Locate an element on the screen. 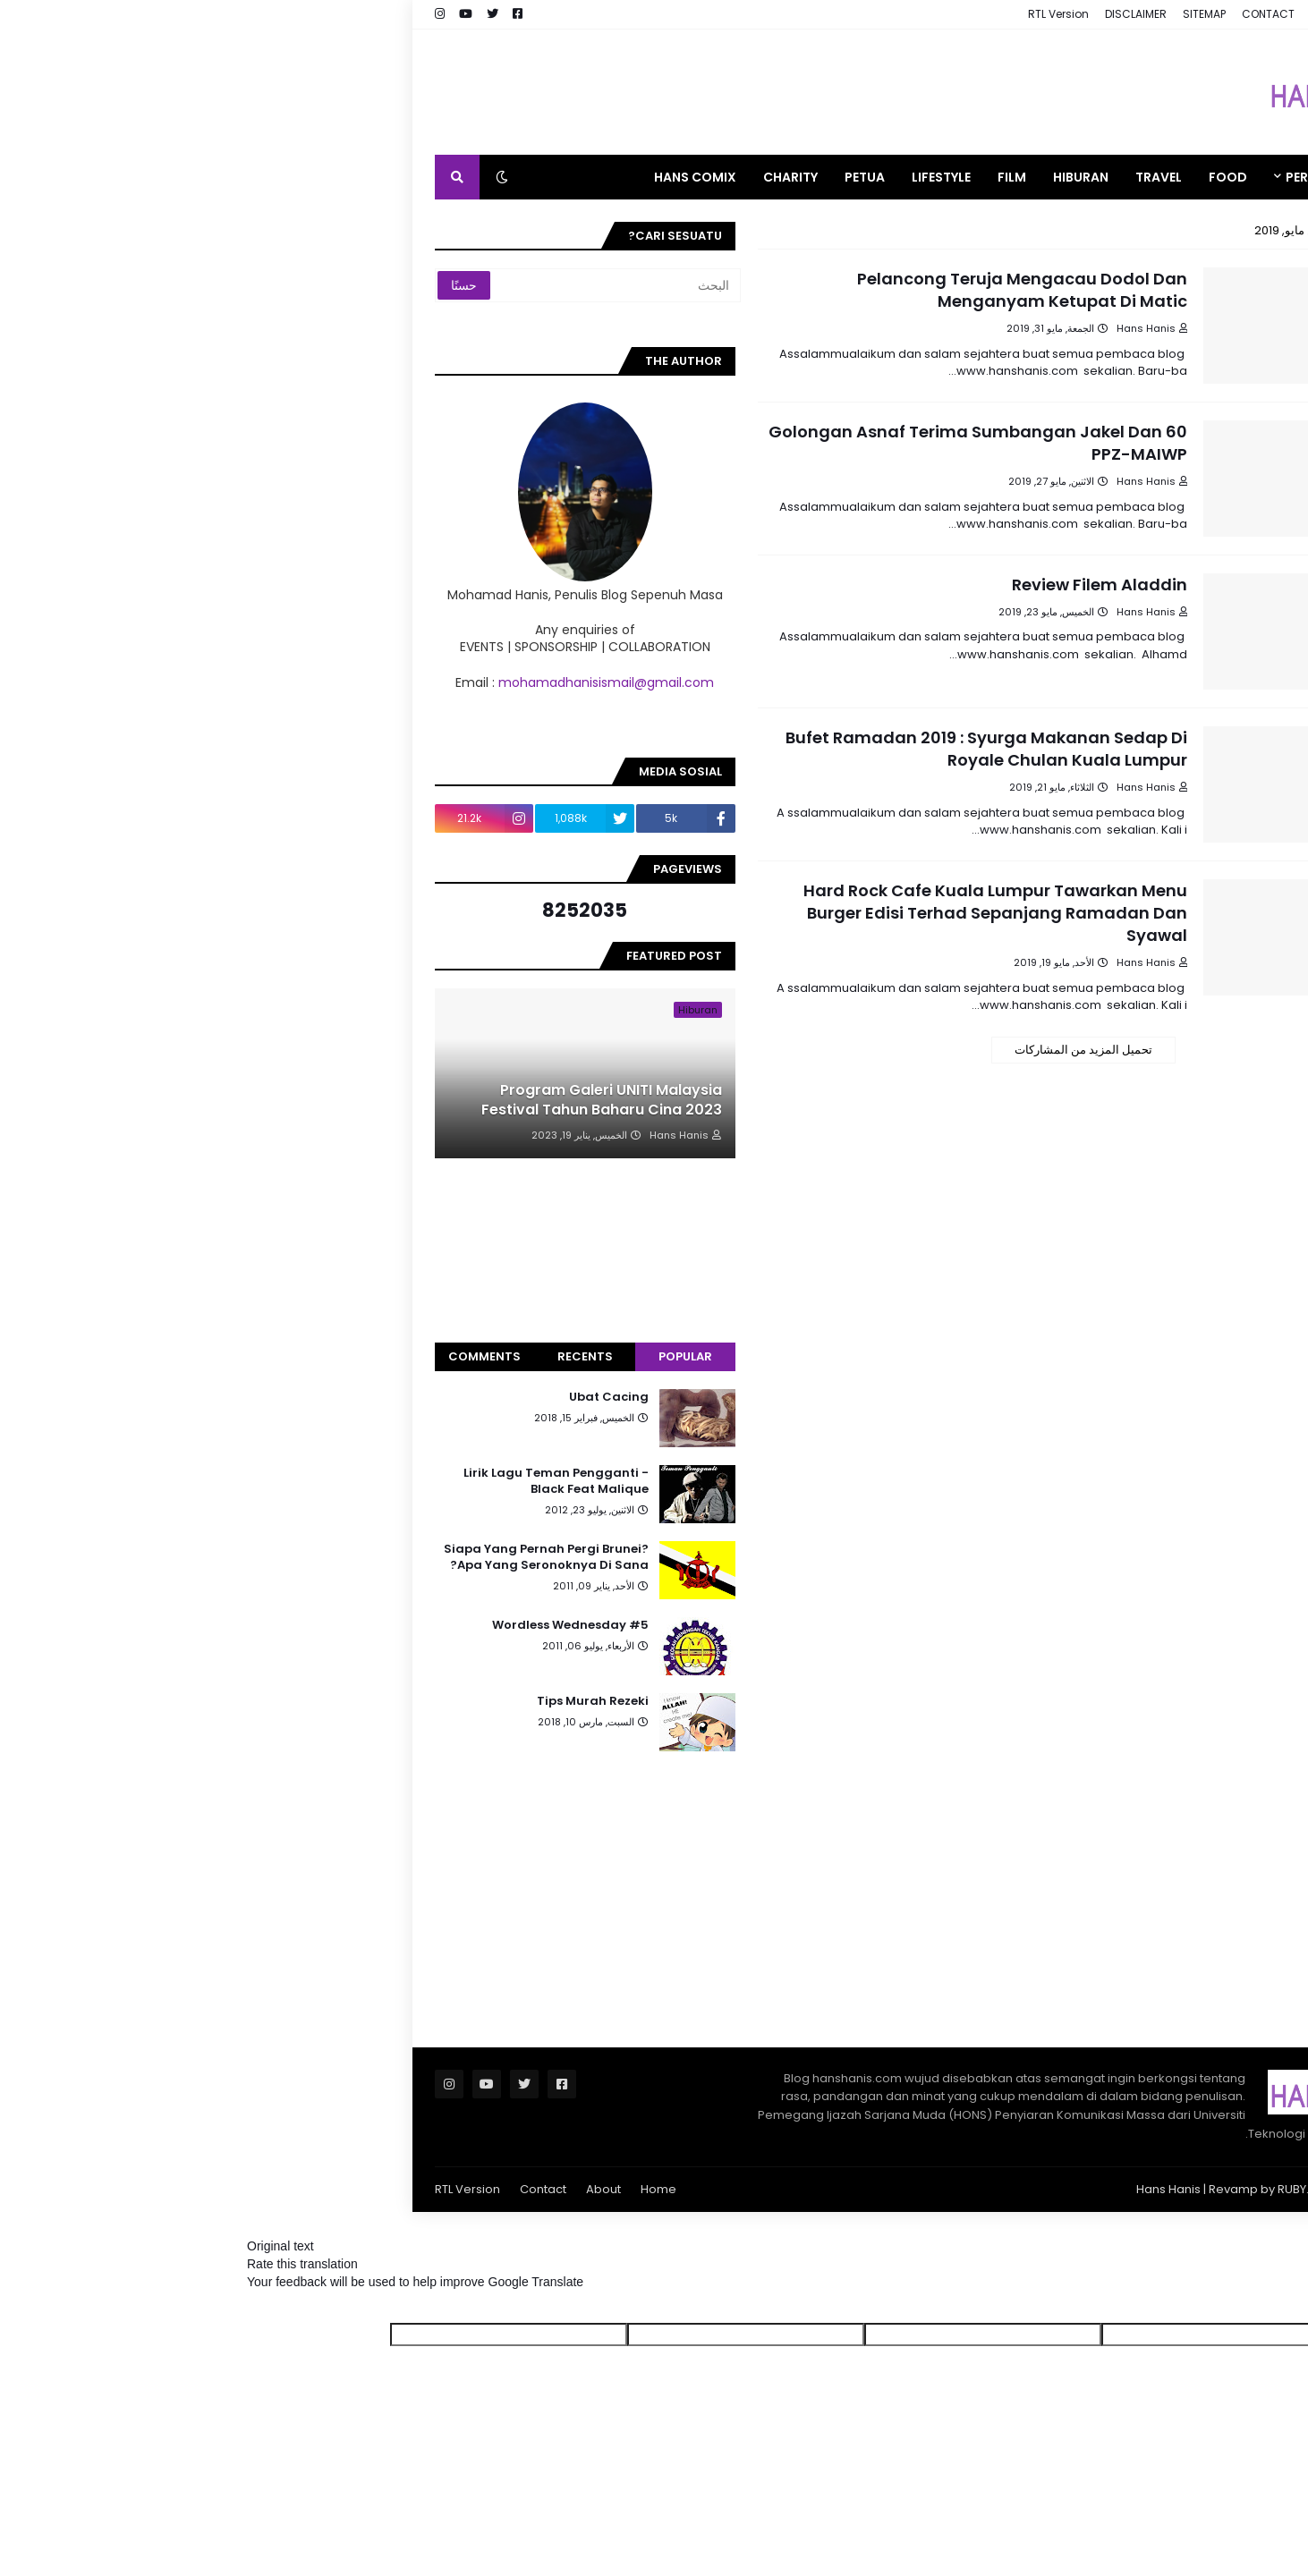 This screenshot has height=2576, width=1308. Hans Hanis is located at coordinates (901, 2189).